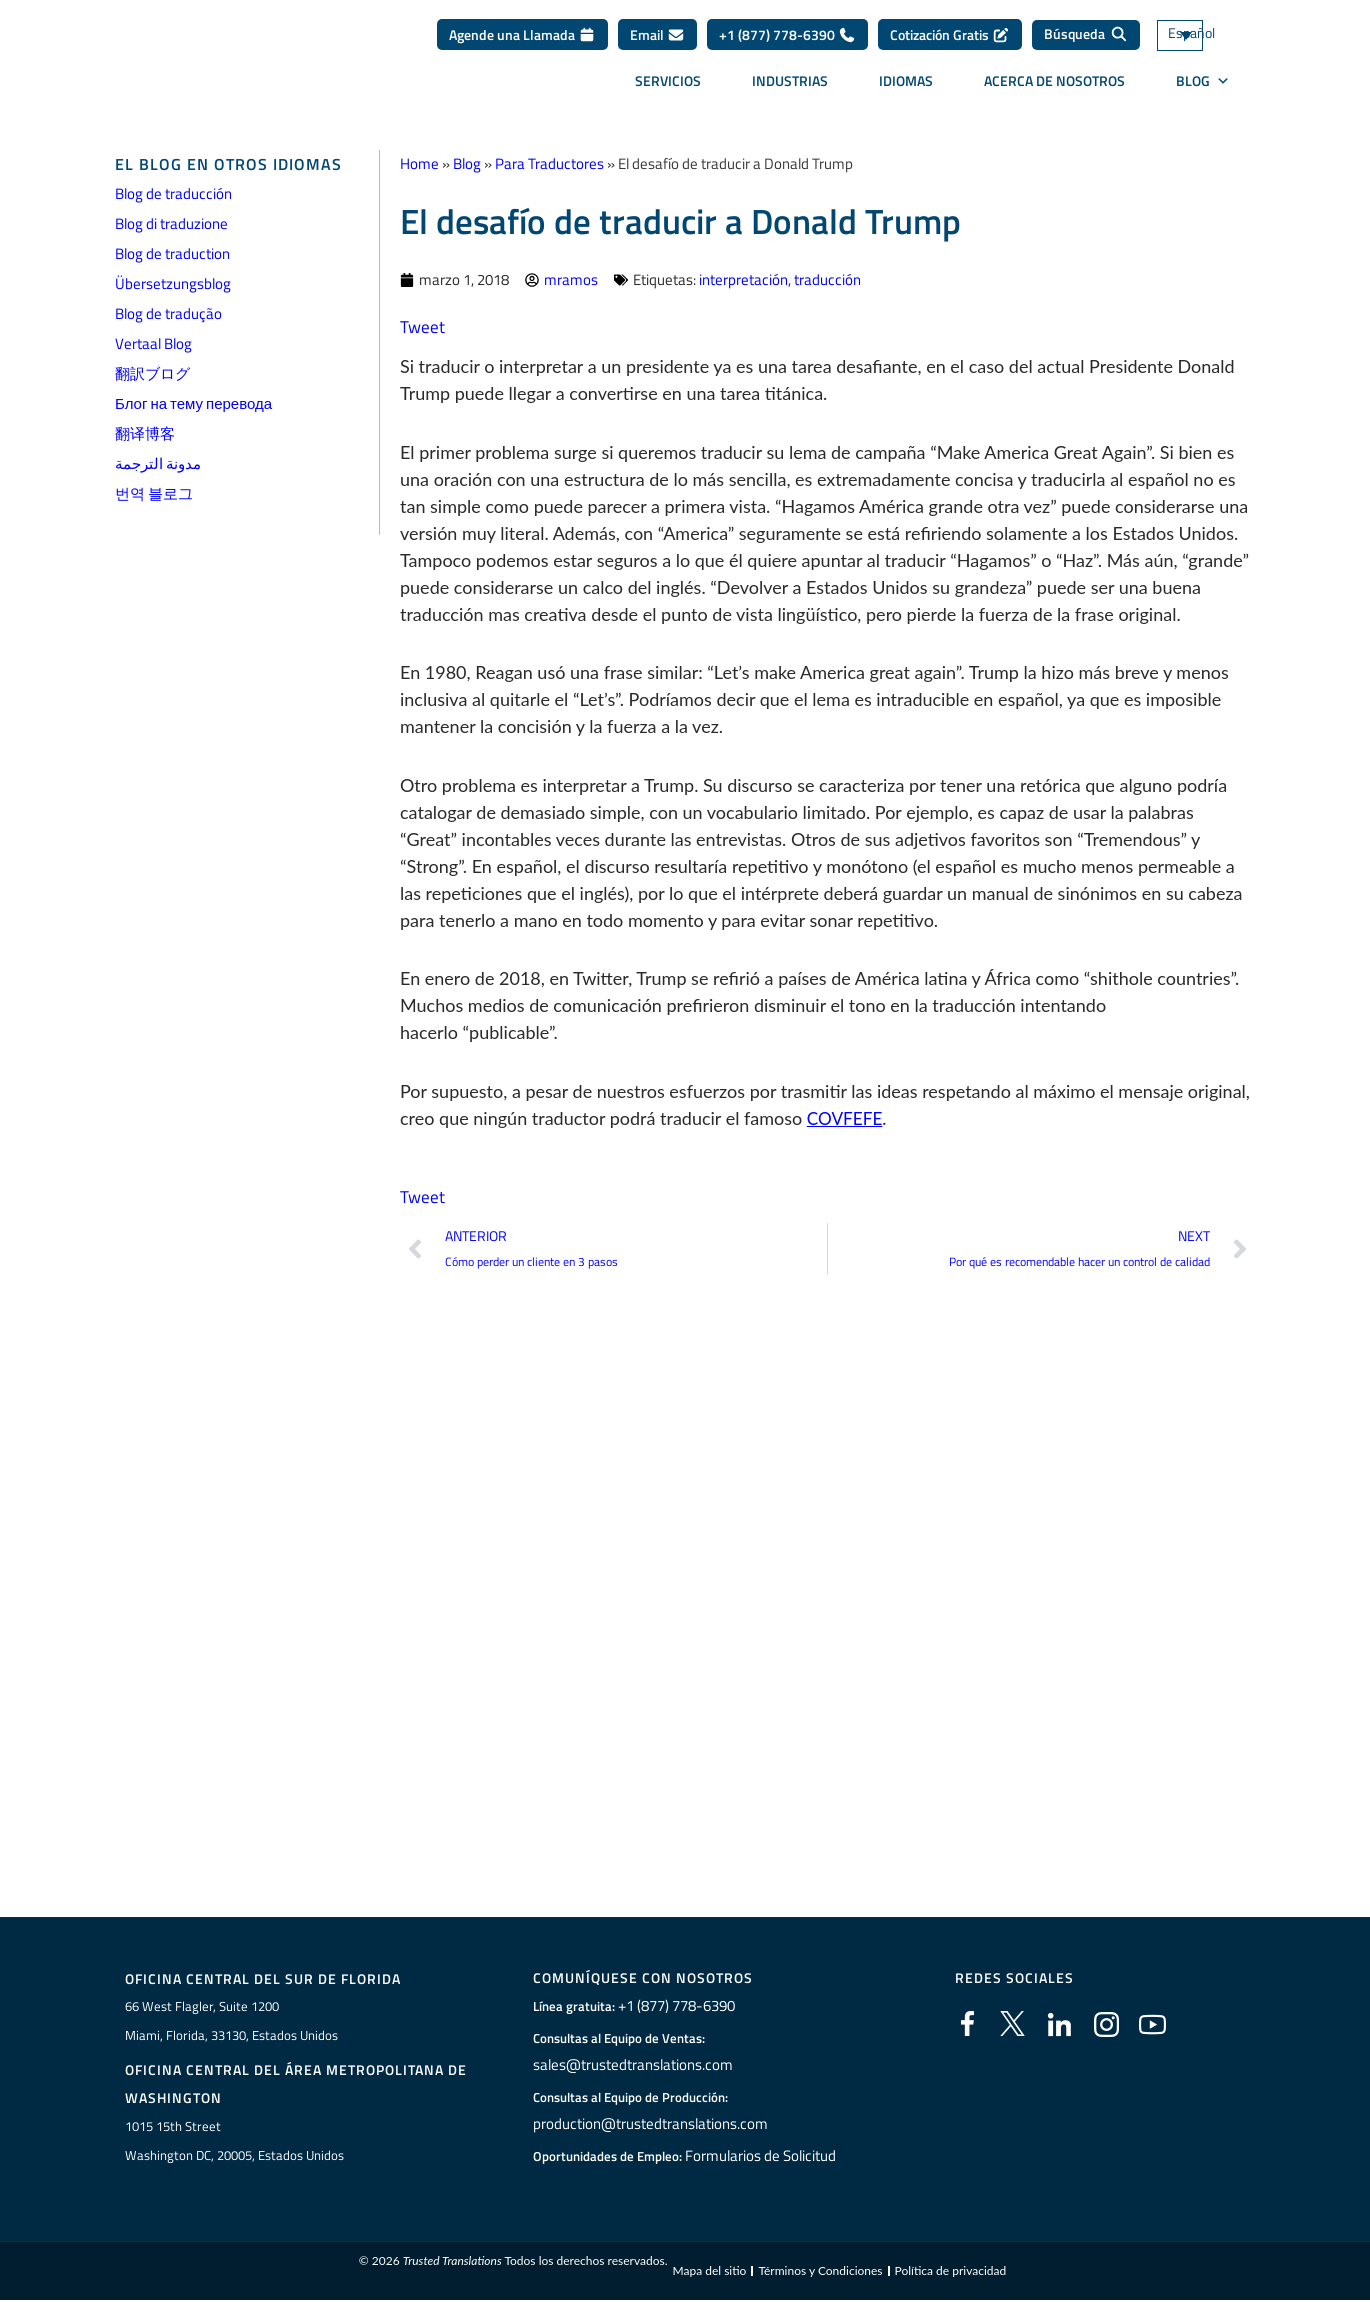 The height and width of the screenshot is (2302, 1370). I want to click on Blog de traducción, so click(173, 193).